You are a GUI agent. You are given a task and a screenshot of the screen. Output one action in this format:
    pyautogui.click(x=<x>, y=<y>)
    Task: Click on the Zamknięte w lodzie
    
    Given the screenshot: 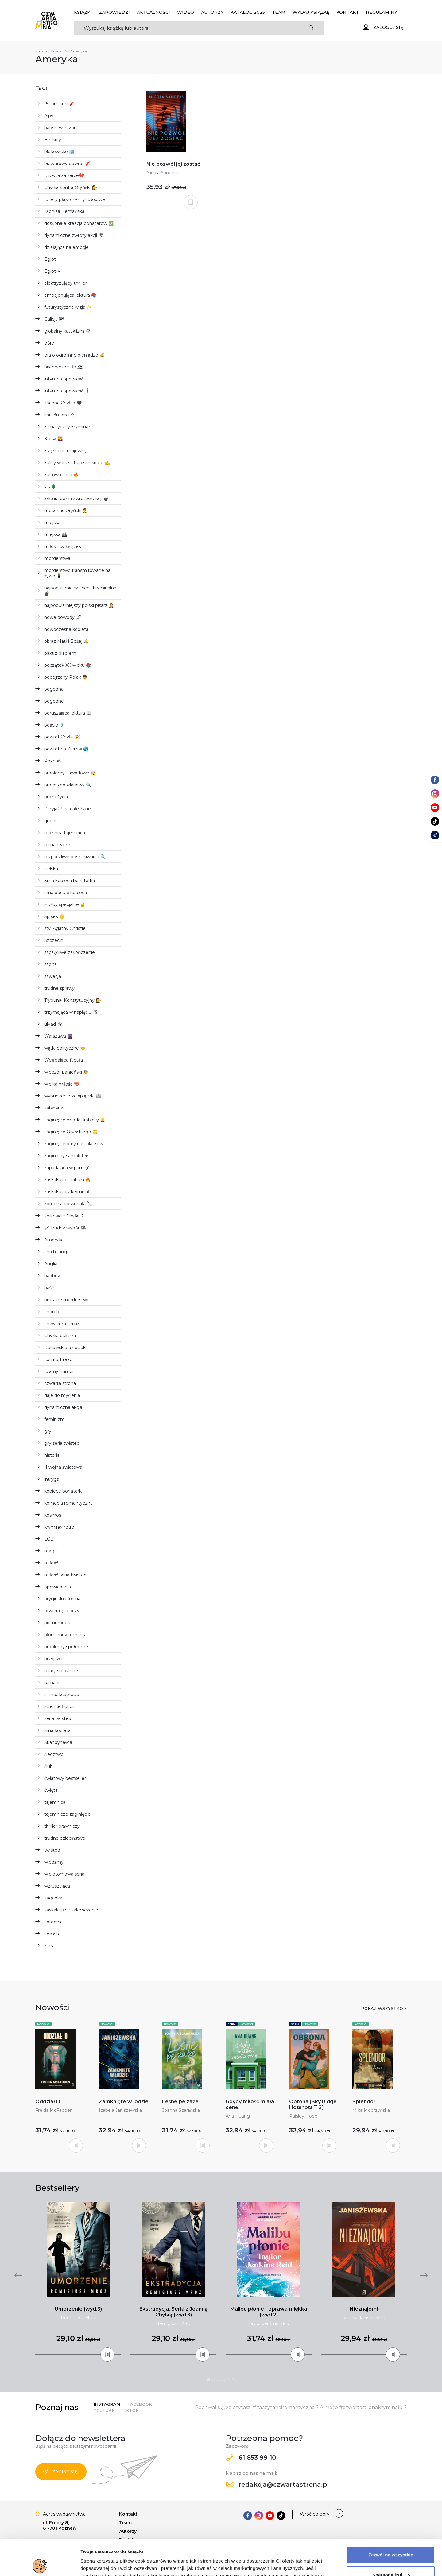 What is the action you would take?
    pyautogui.click(x=124, y=2101)
    